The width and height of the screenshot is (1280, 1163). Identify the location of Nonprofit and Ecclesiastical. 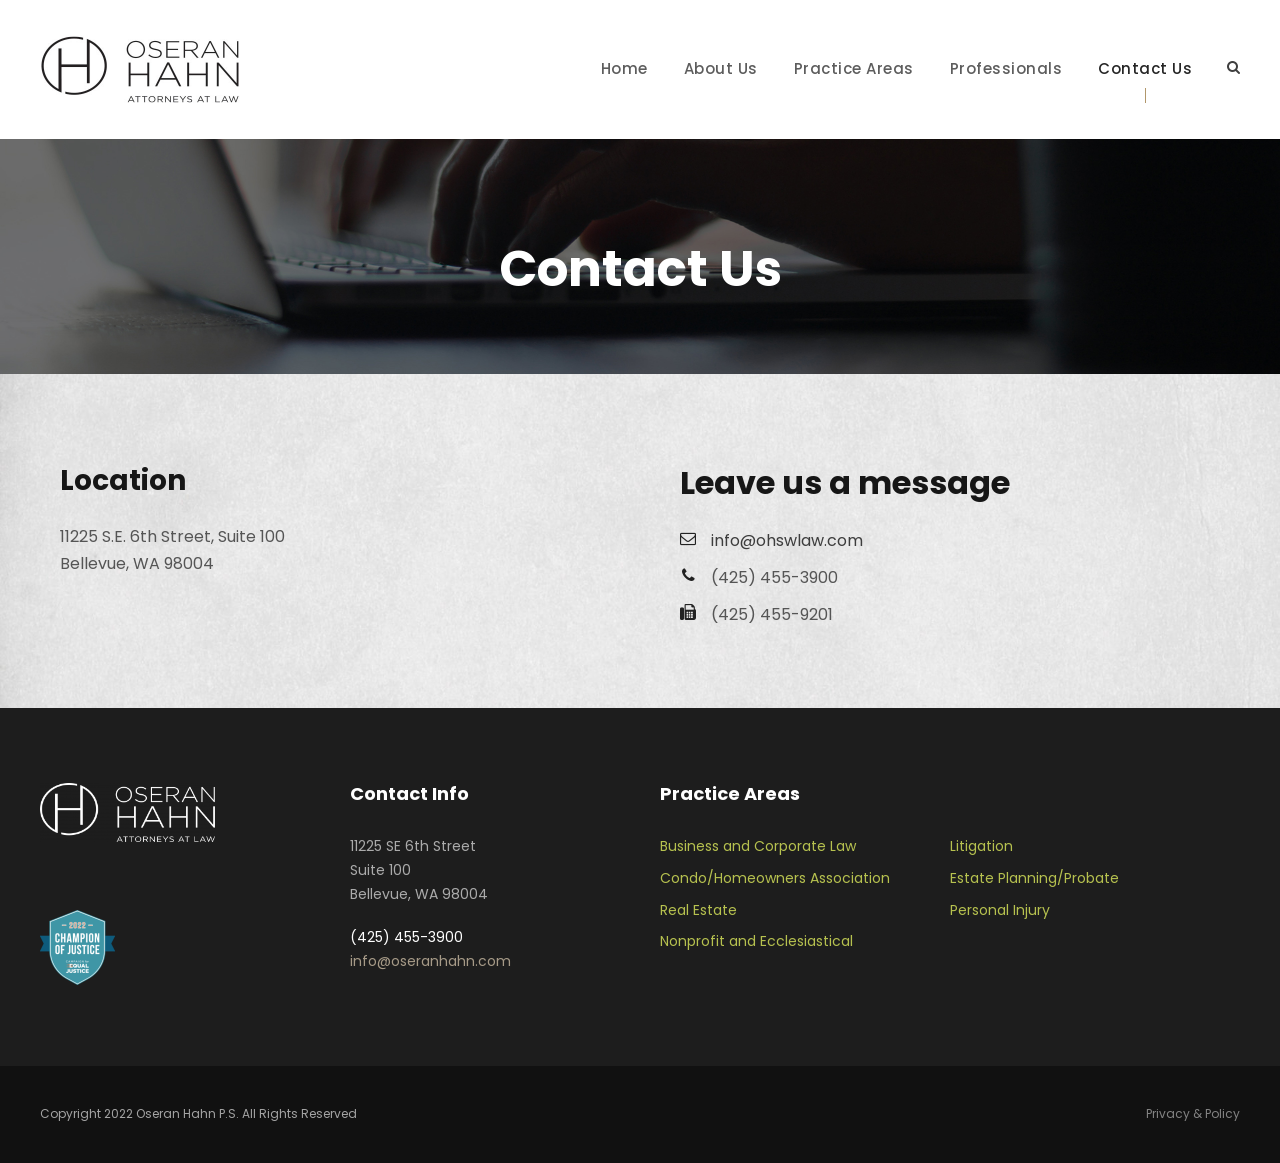
(756, 941).